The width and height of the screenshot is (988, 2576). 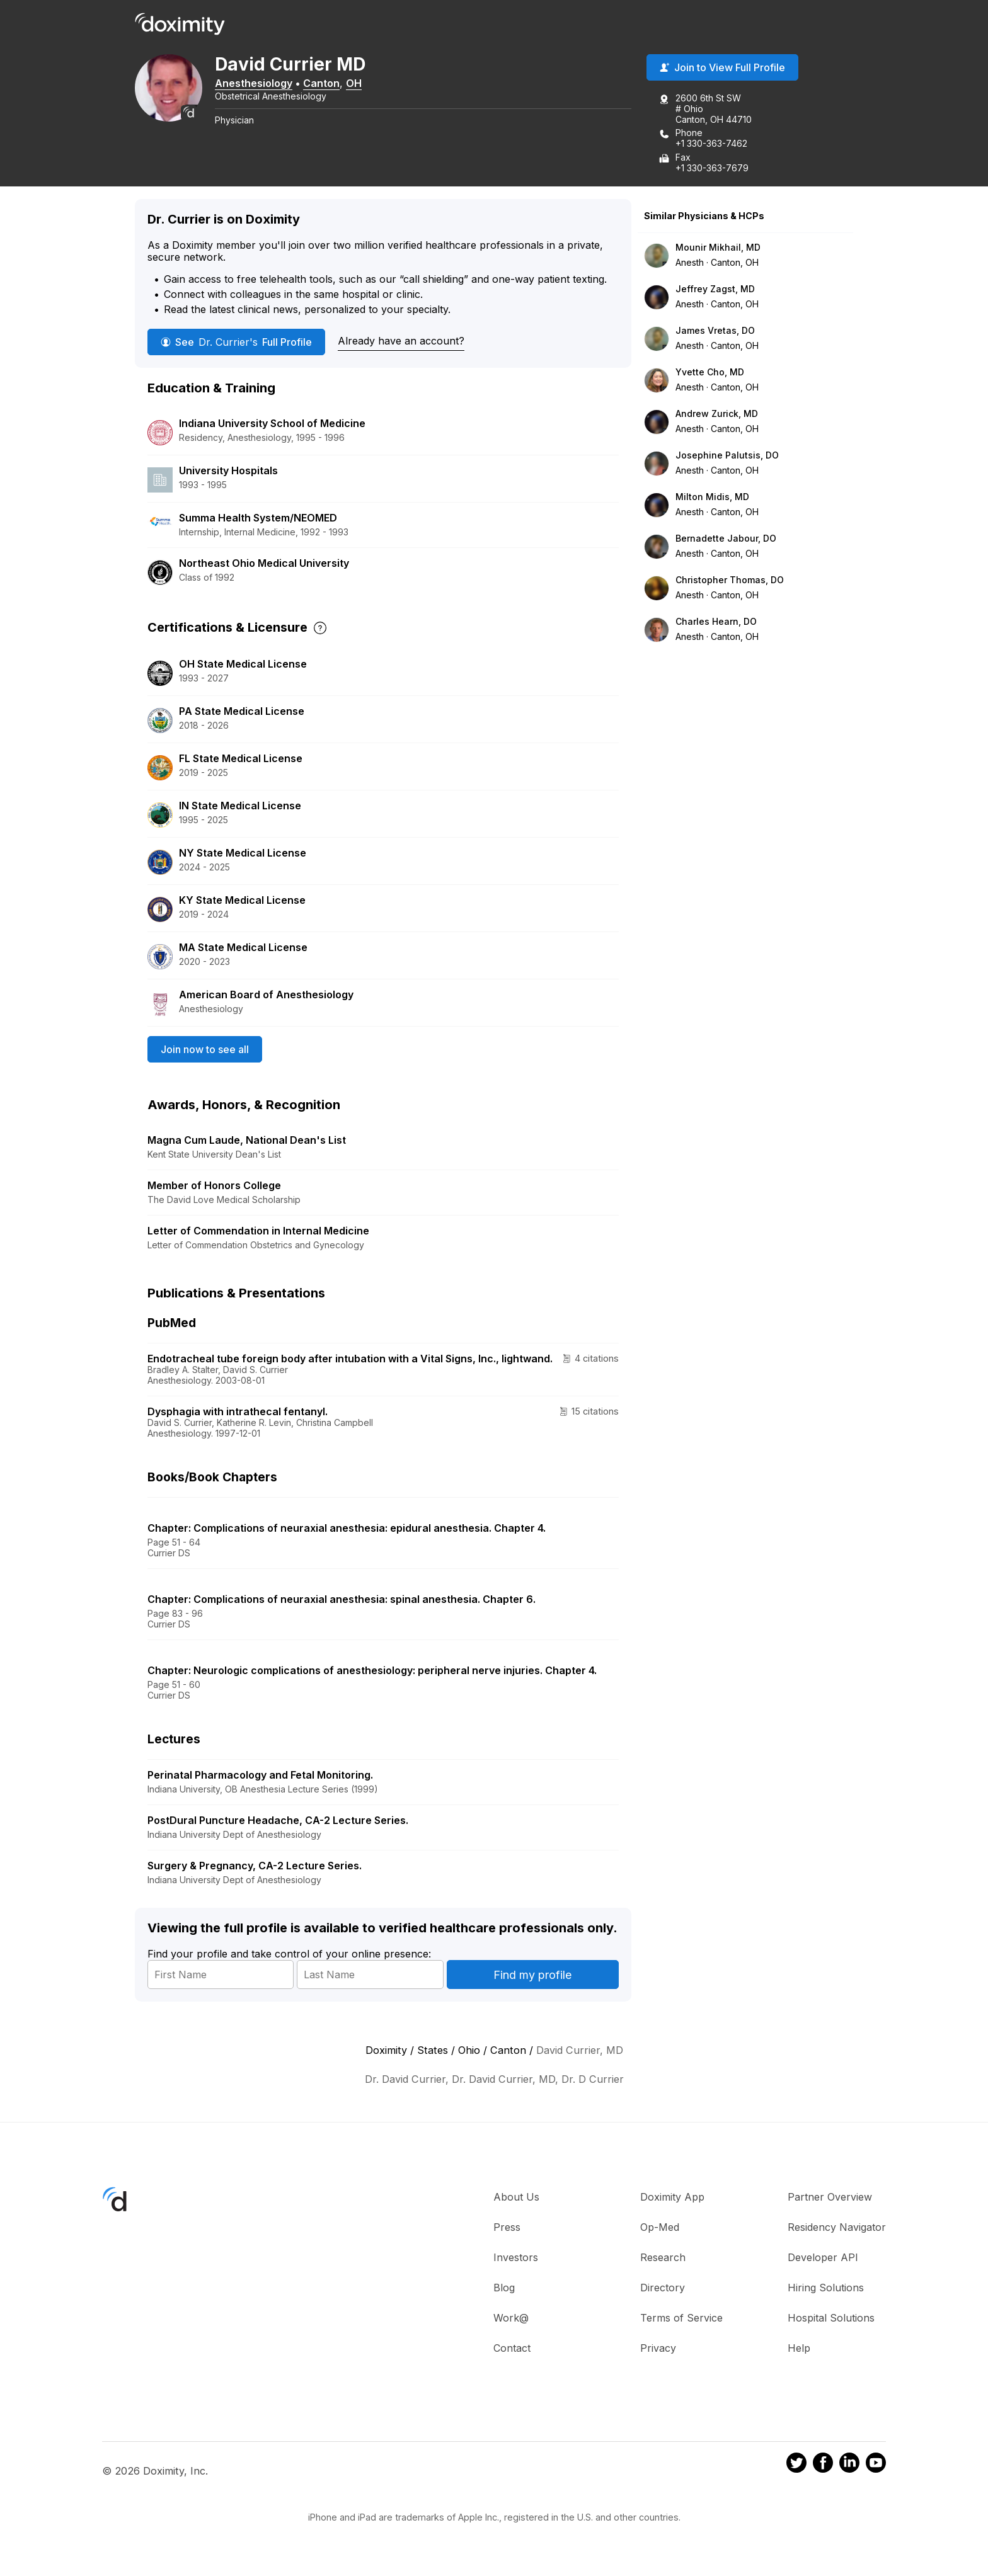 I want to click on Blog, so click(x=504, y=2288).